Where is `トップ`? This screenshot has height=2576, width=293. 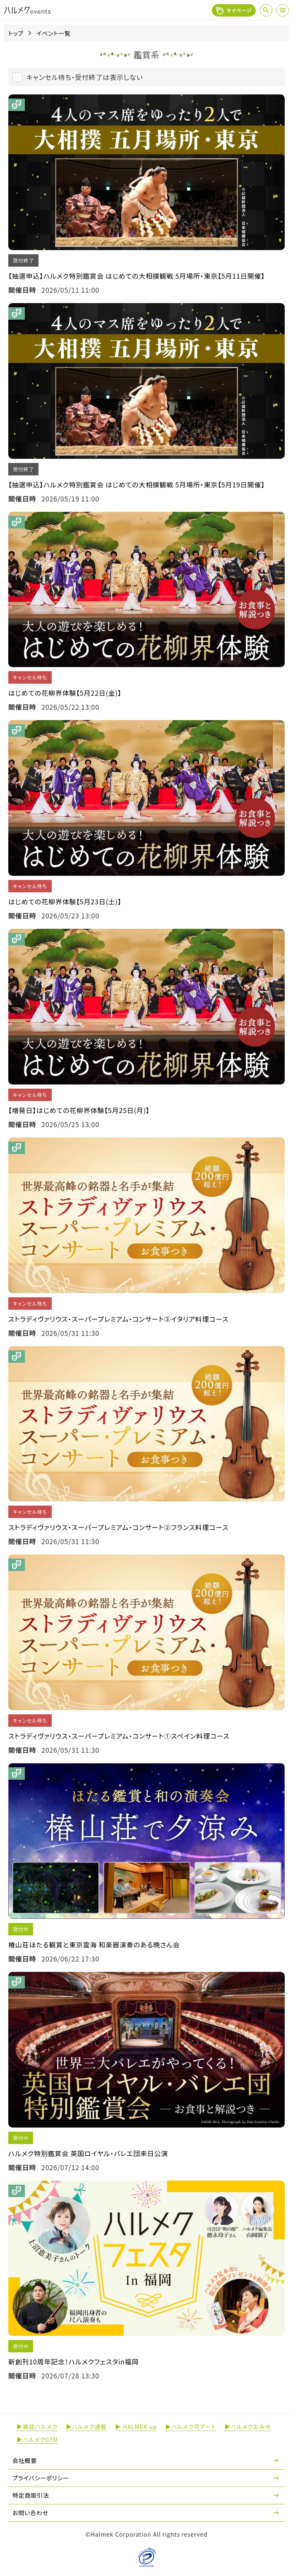
トップ is located at coordinates (16, 33).